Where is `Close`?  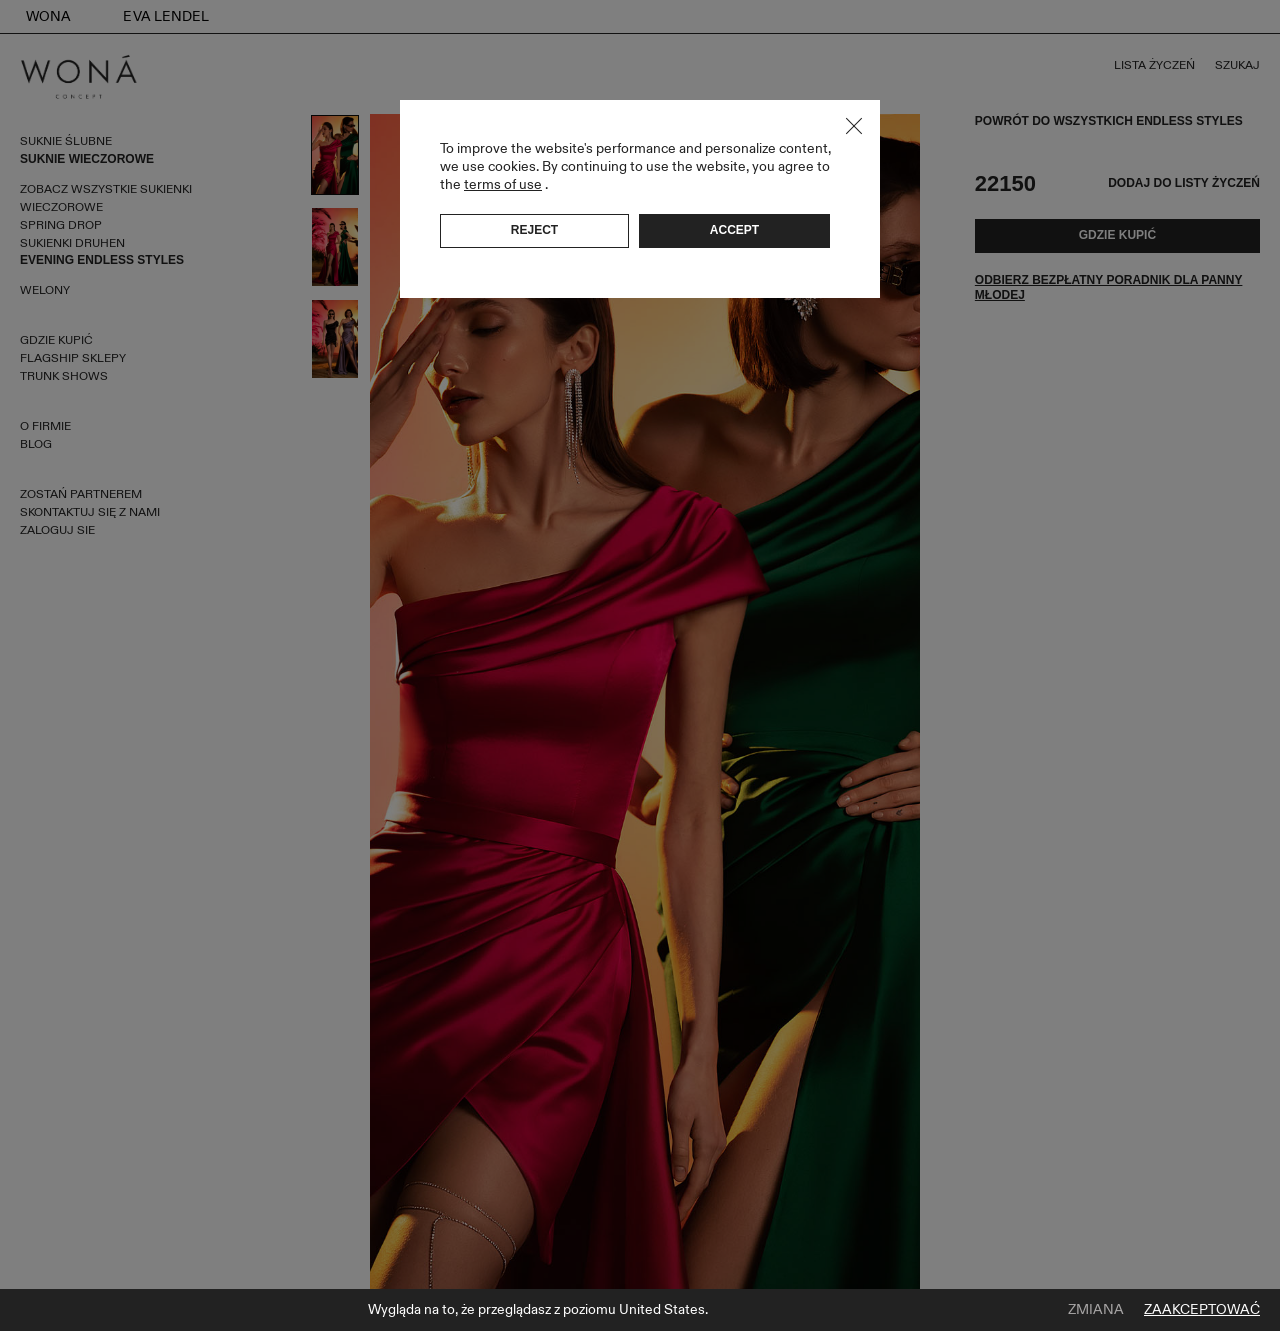 Close is located at coordinates (854, 126).